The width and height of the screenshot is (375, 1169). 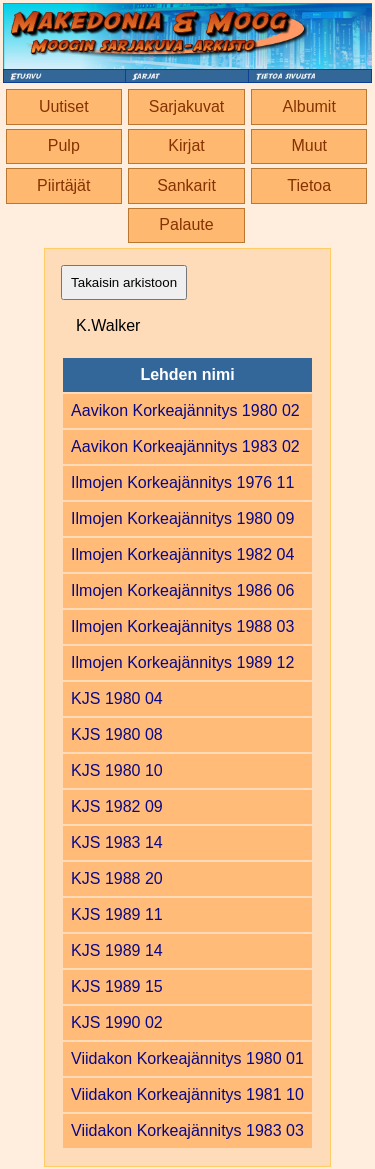 What do you see at coordinates (182, 554) in the screenshot?
I see `Ilmojen Korkeajännitys 1982 04` at bounding box center [182, 554].